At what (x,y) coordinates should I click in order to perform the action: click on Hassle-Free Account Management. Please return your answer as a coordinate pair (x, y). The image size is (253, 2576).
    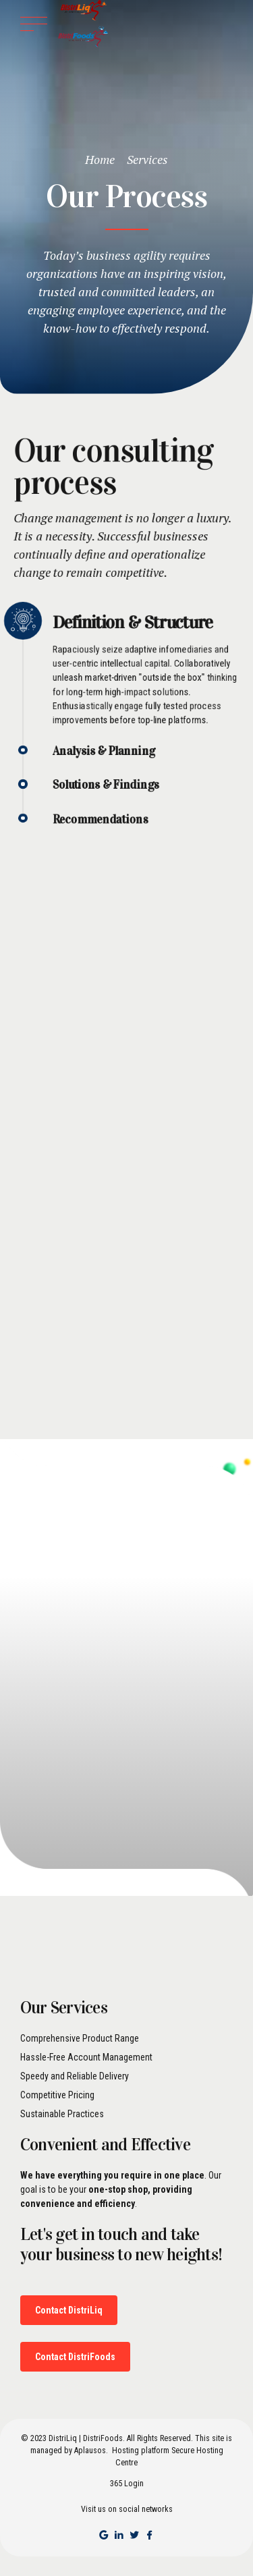
    Looking at the image, I should click on (86, 2057).